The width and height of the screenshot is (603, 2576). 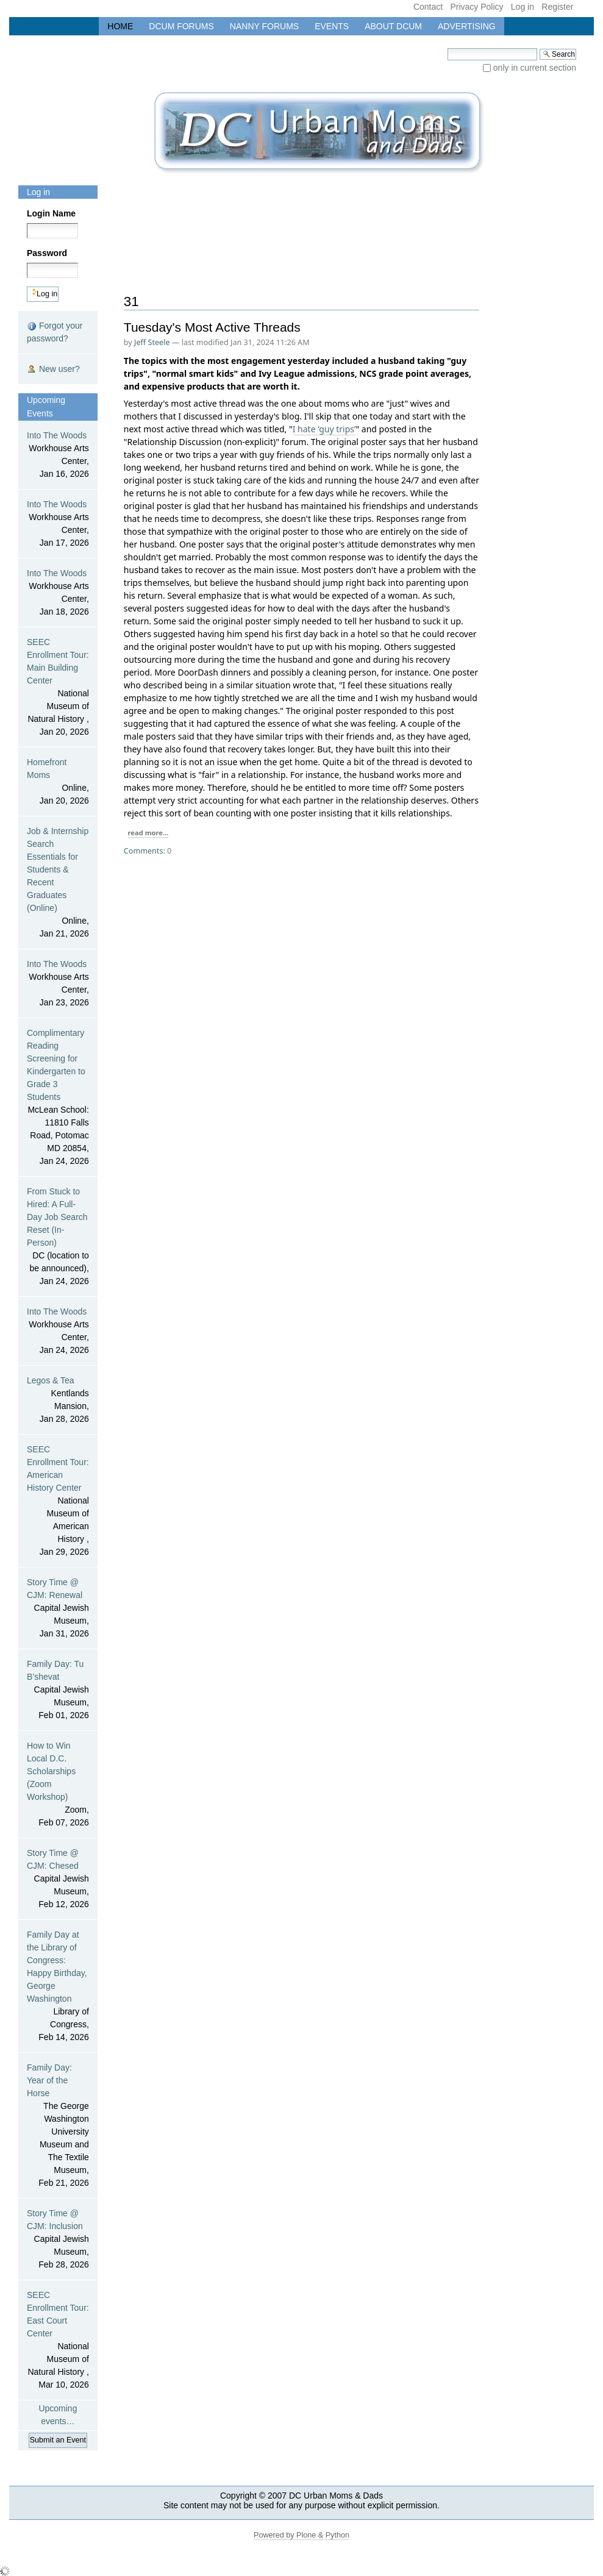 What do you see at coordinates (393, 26) in the screenshot?
I see `About DCUM` at bounding box center [393, 26].